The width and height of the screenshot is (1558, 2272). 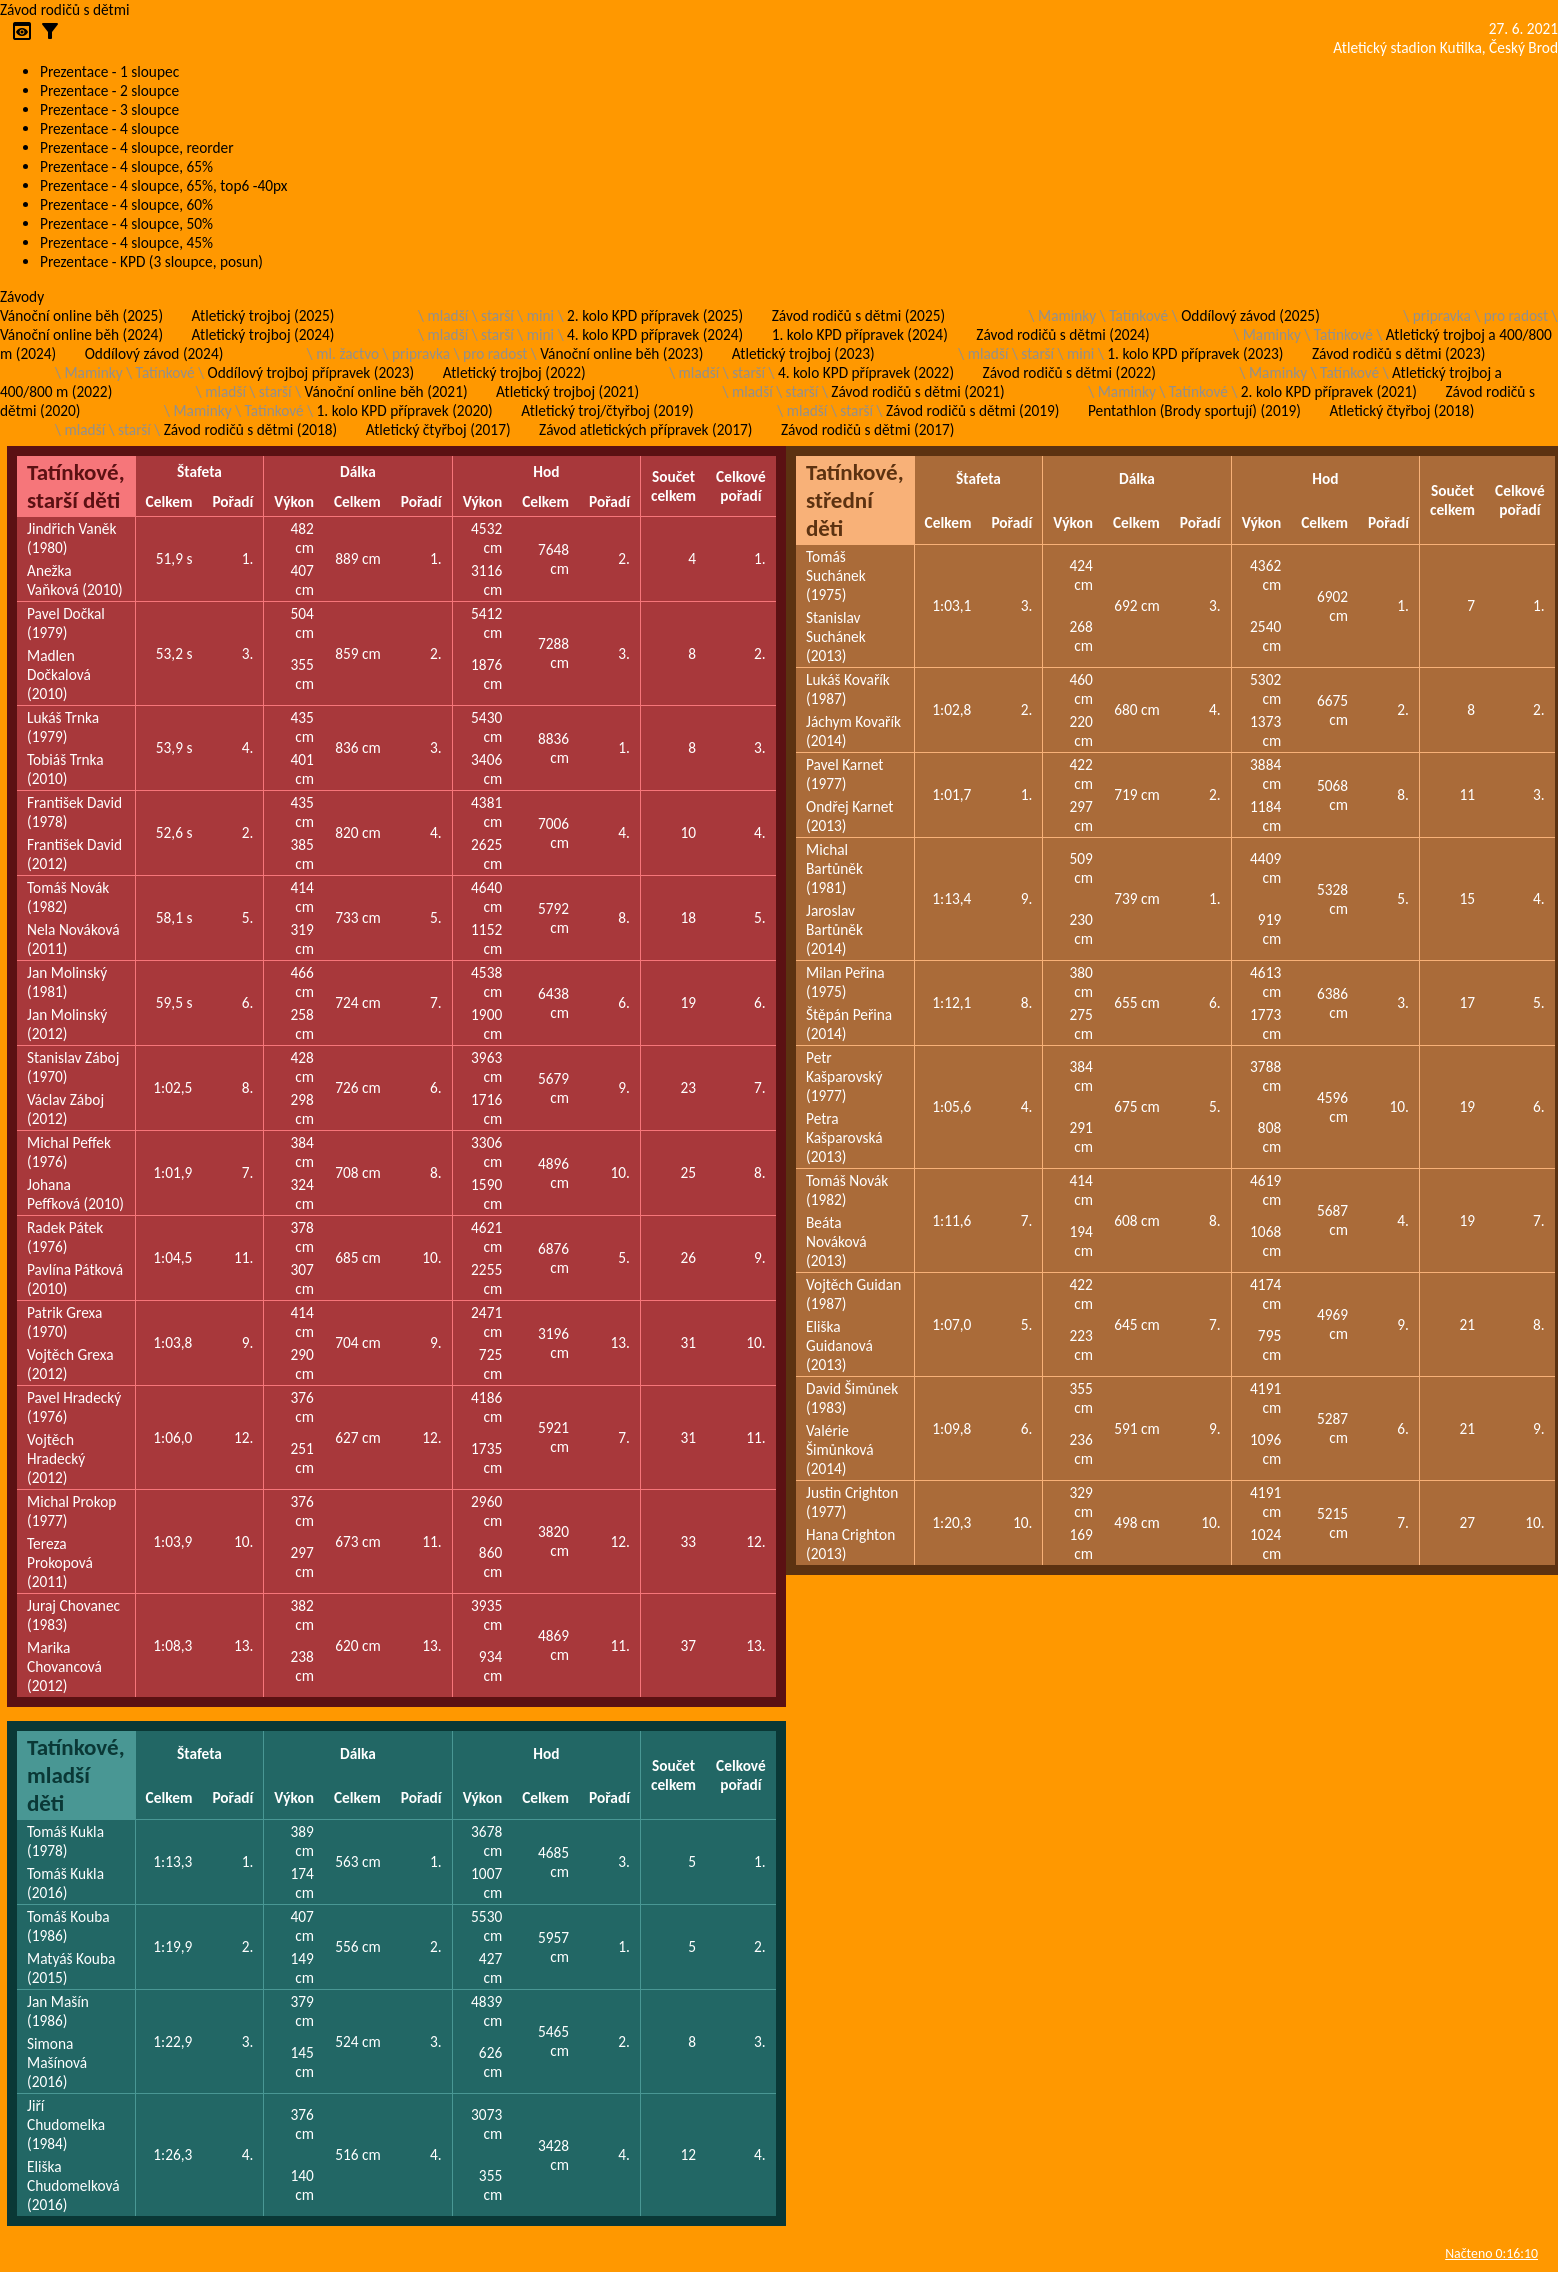 What do you see at coordinates (81, 315) in the screenshot?
I see `Vánoční online běh (2025)` at bounding box center [81, 315].